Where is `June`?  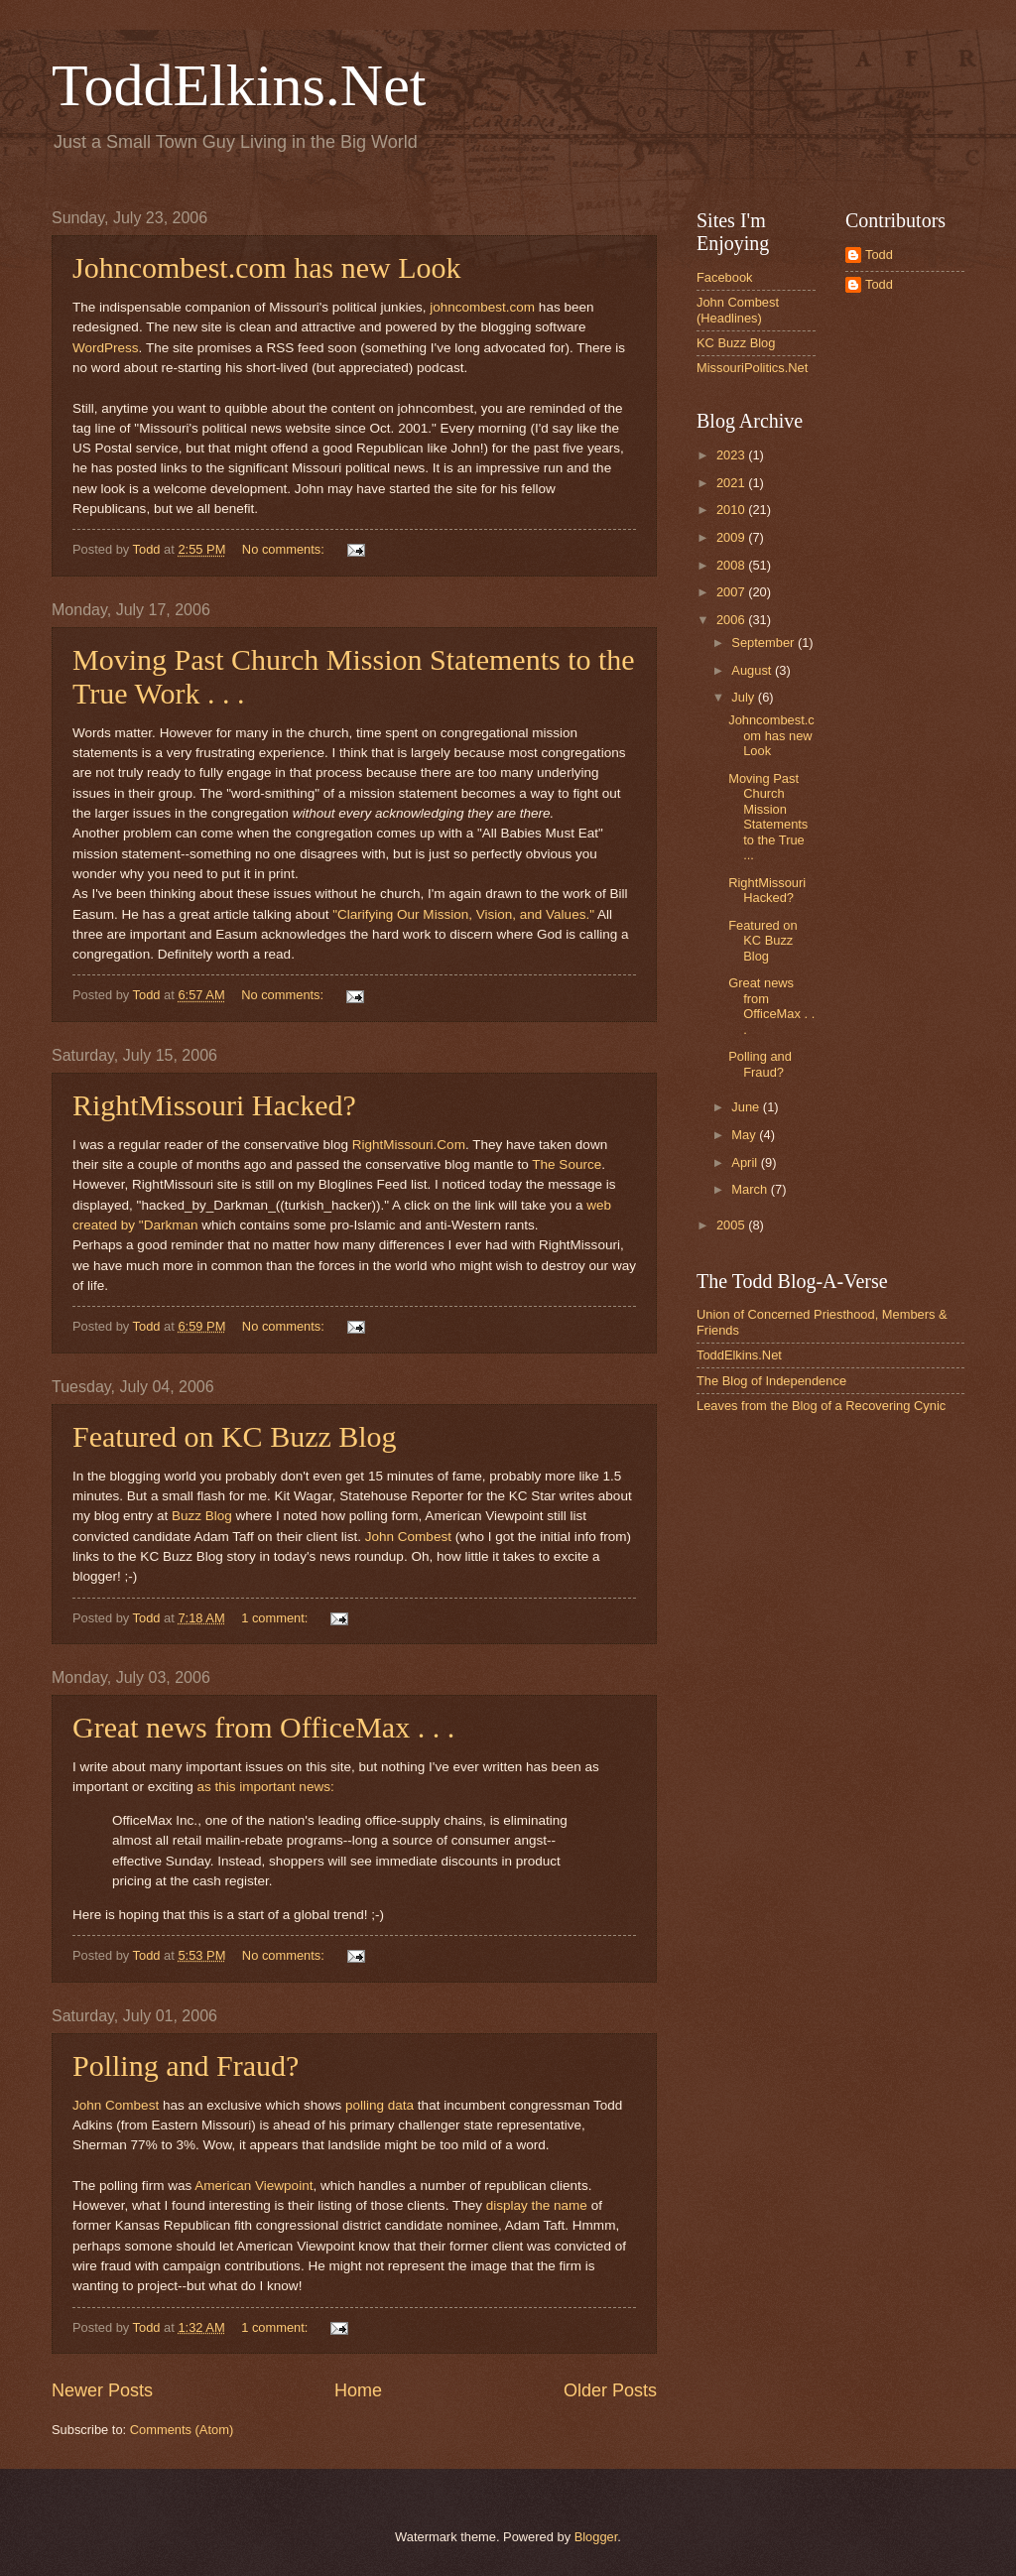 June is located at coordinates (747, 1106).